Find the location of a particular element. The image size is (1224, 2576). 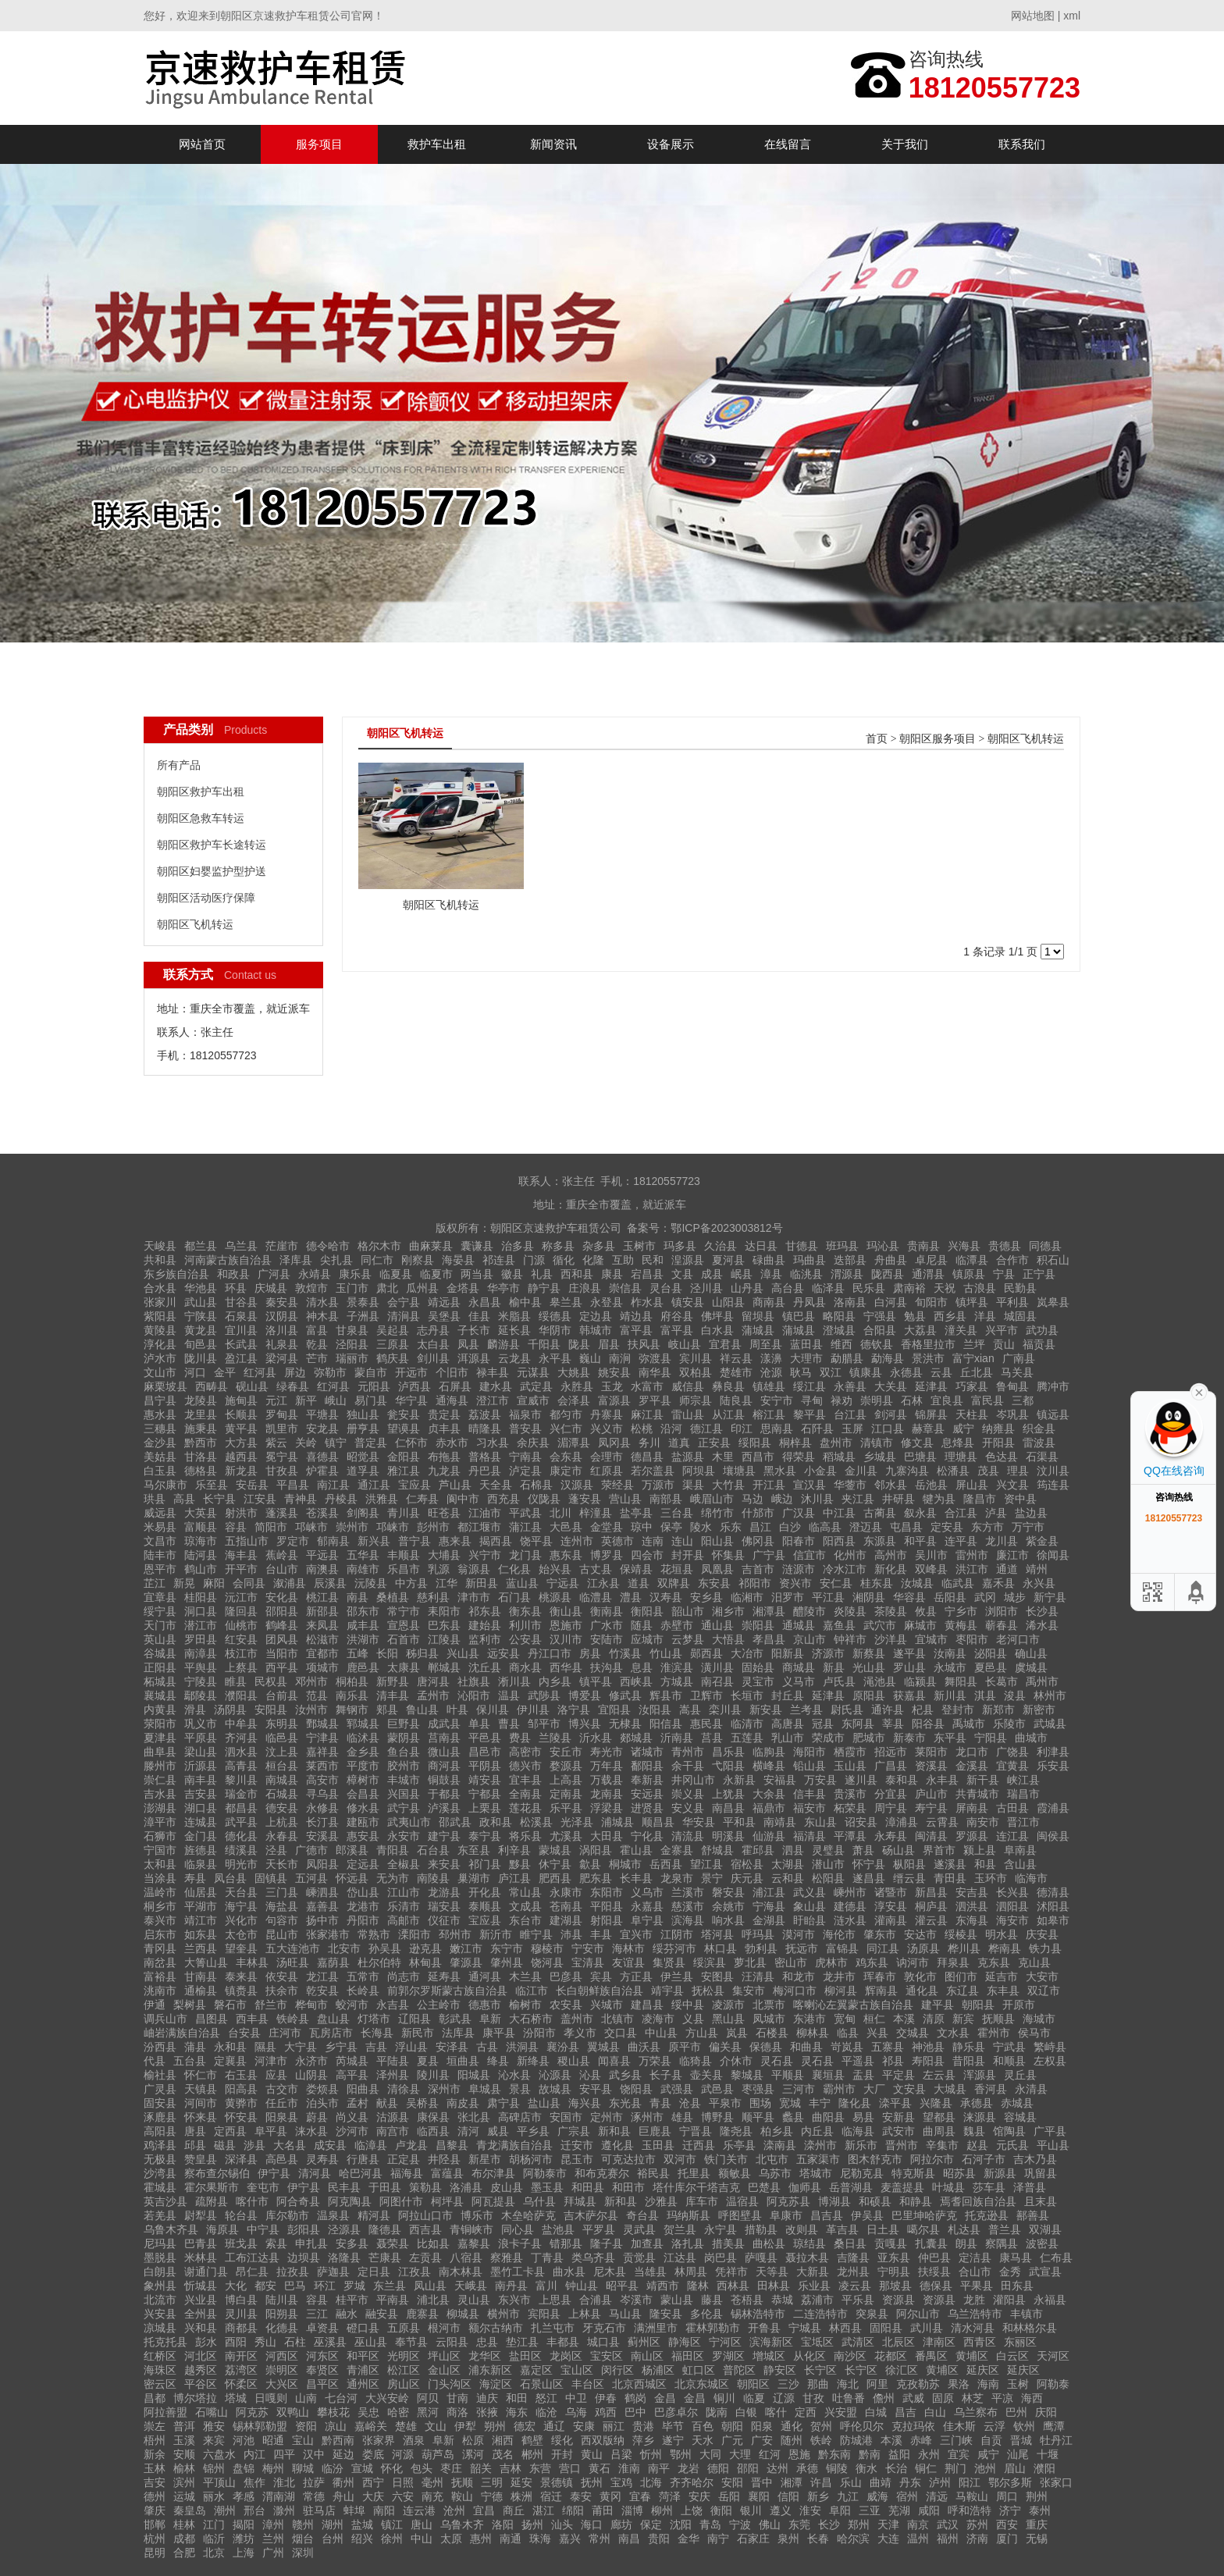

沈阳 is located at coordinates (681, 2524).